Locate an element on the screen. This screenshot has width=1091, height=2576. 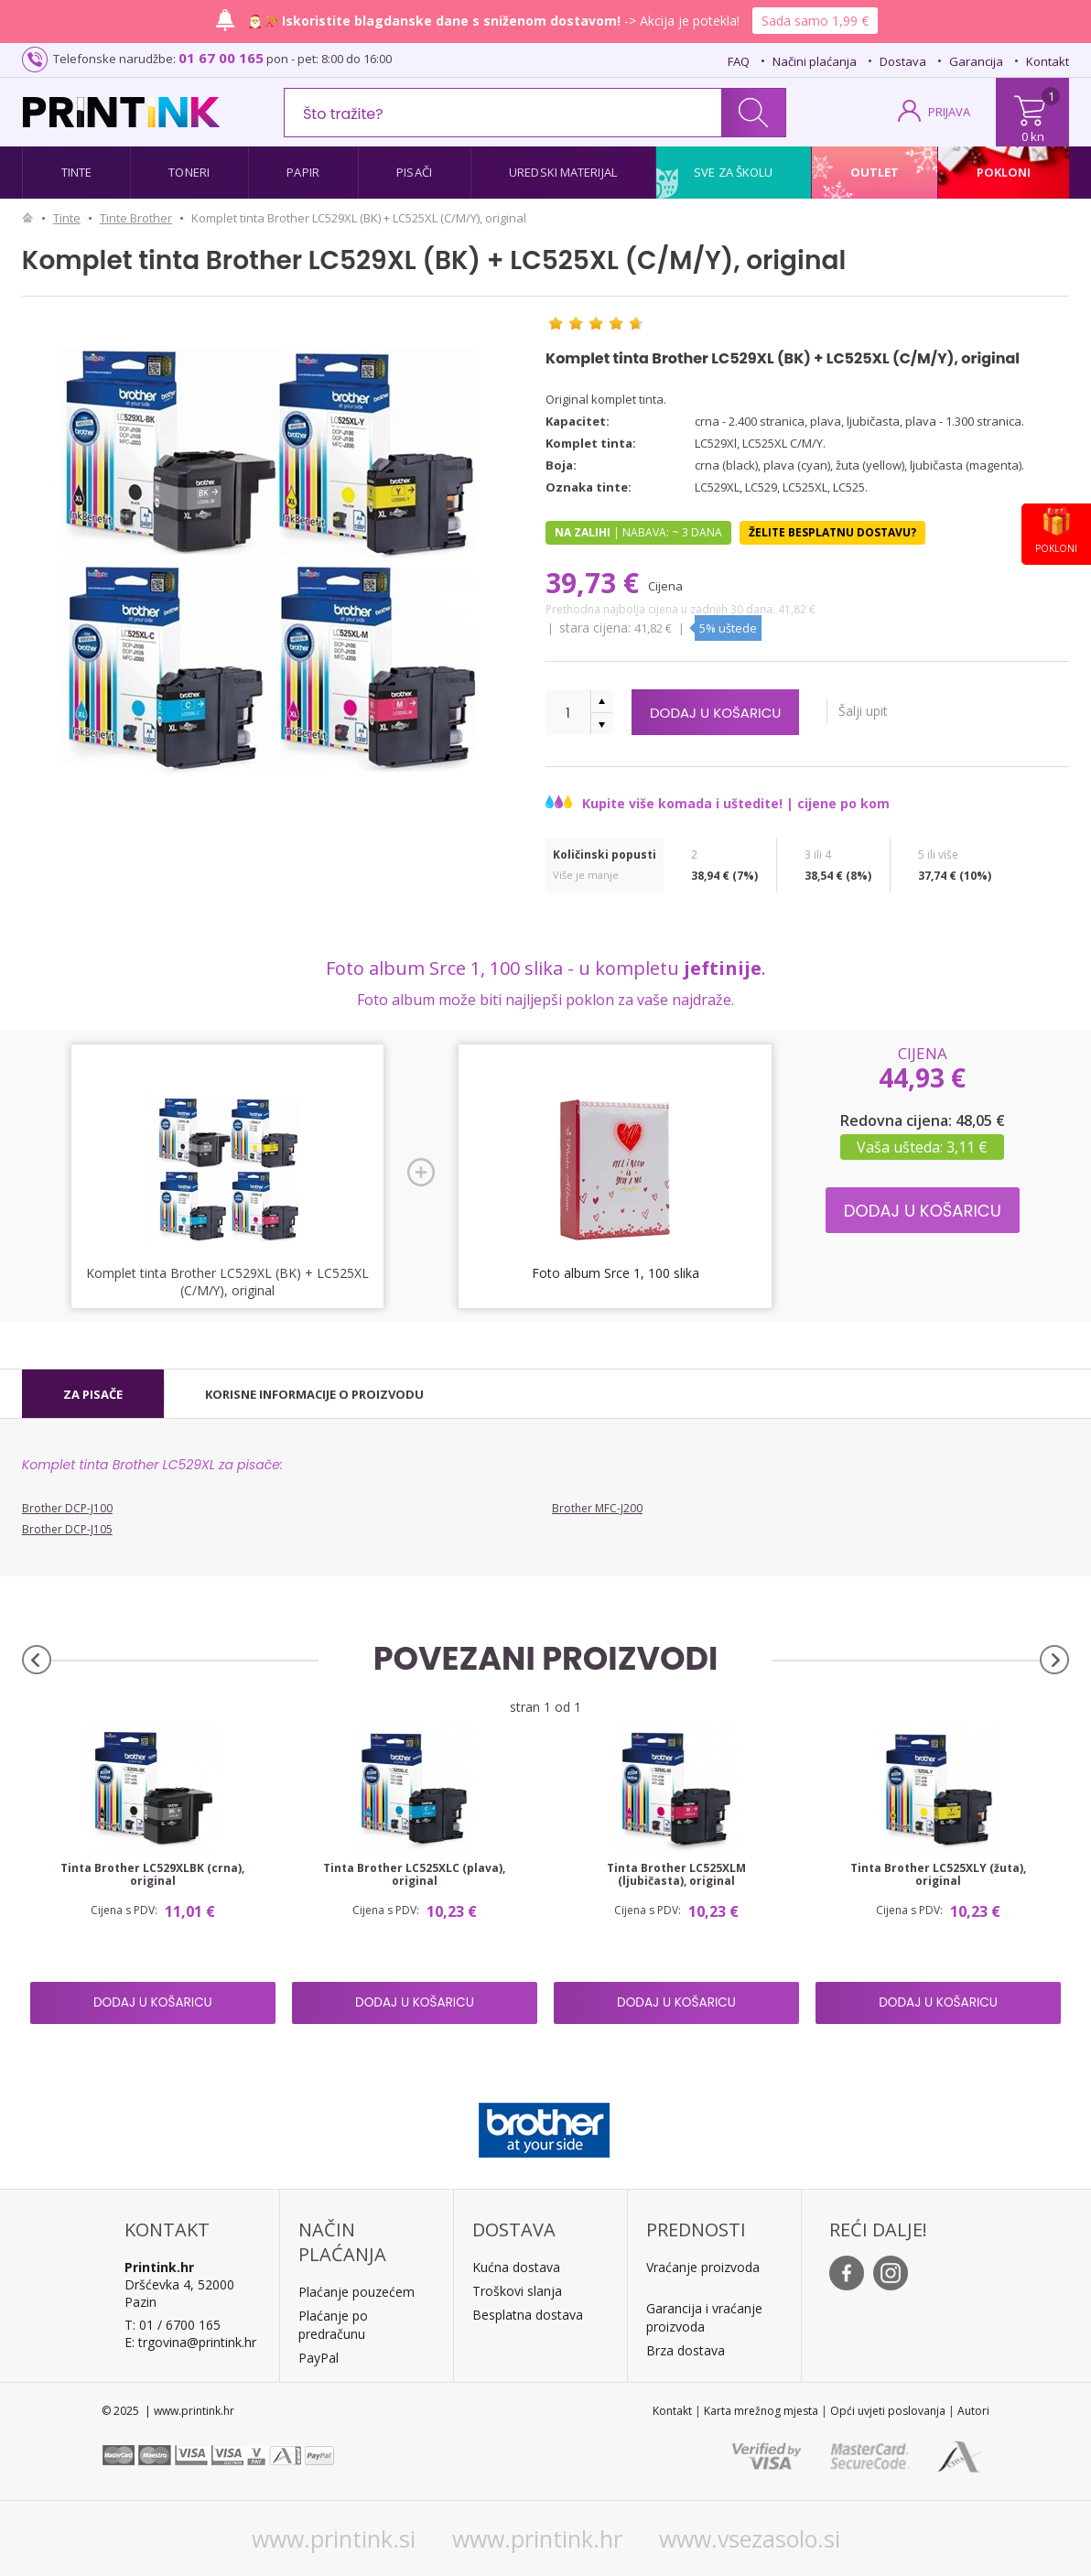
Sada samo 1,99 € is located at coordinates (815, 20).